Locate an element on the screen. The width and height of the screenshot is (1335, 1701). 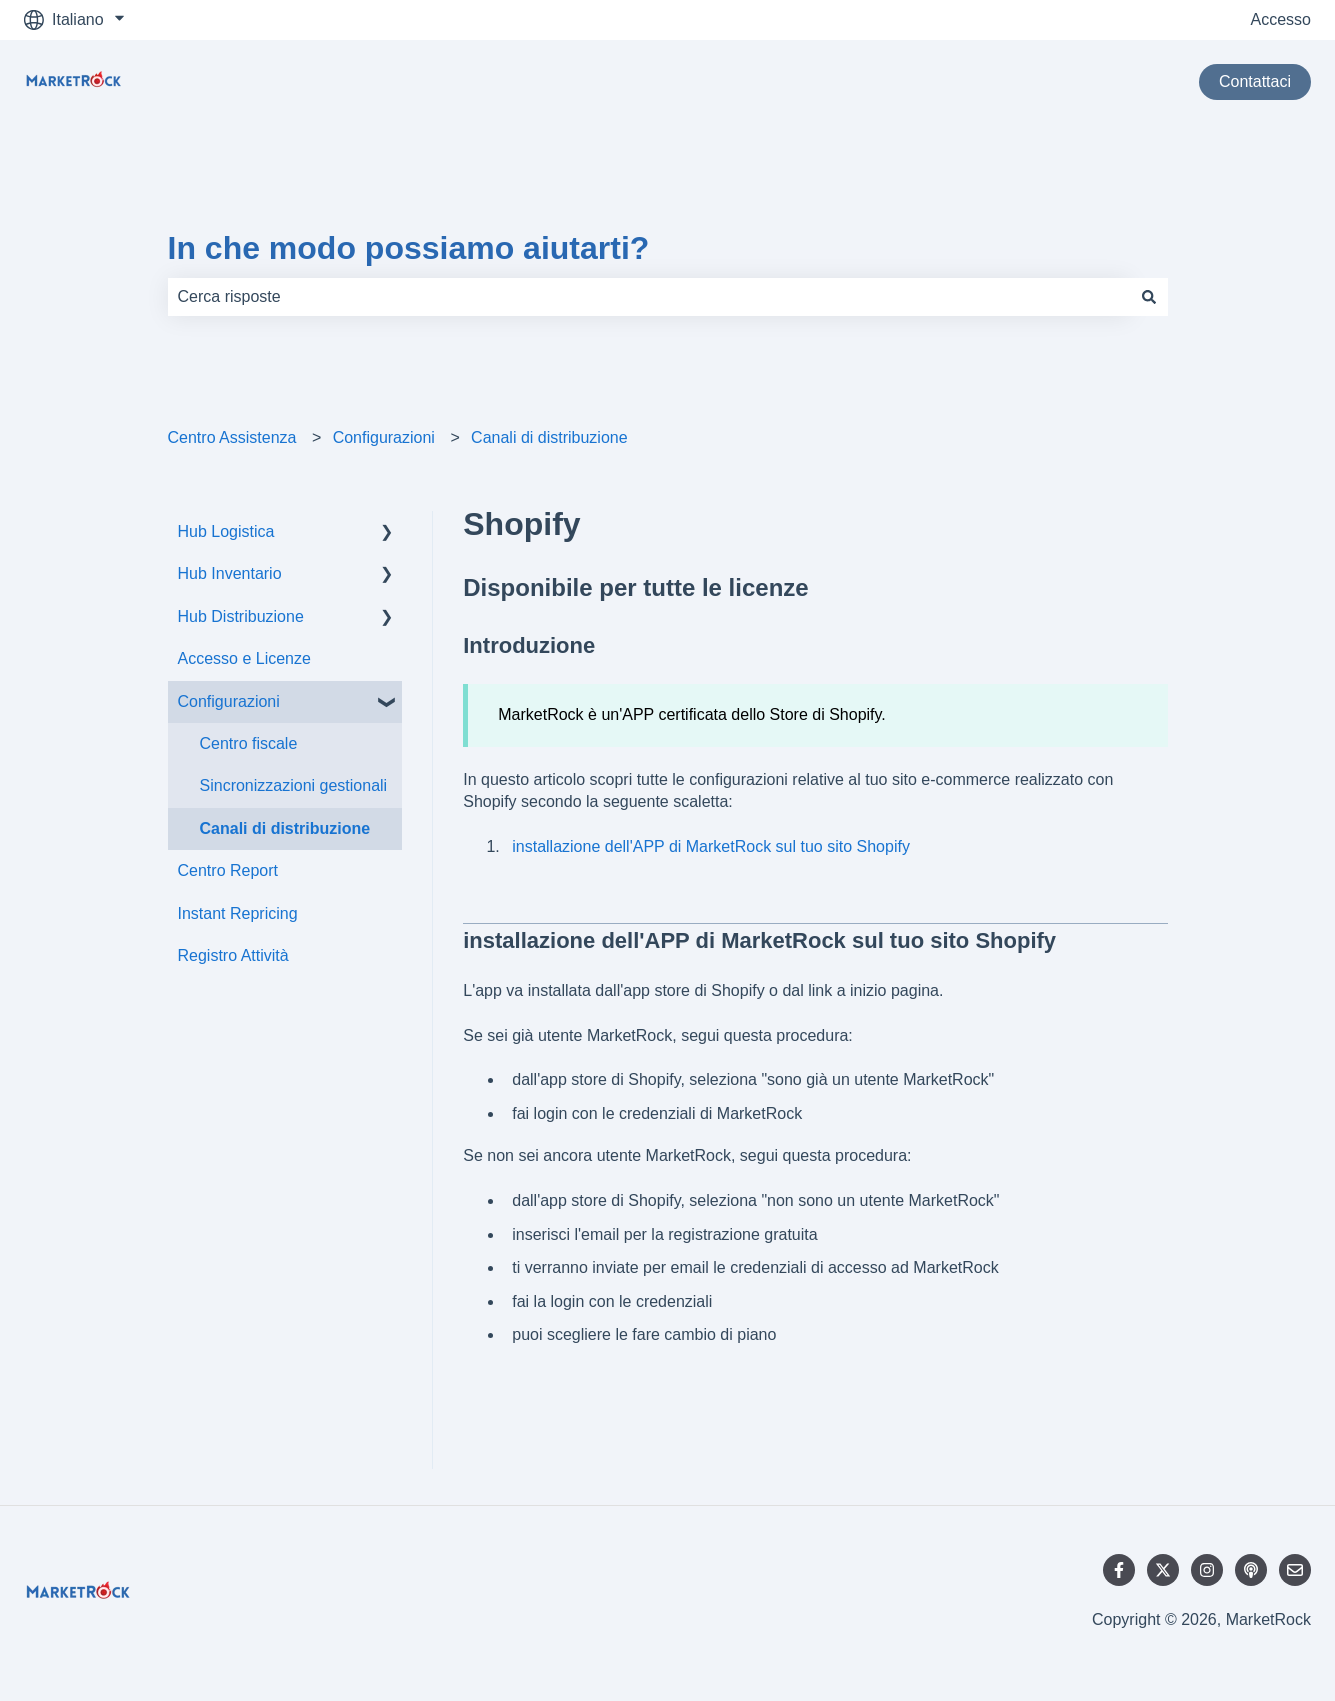
[Ascolta il nostro podcast] is located at coordinates (1251, 1570).